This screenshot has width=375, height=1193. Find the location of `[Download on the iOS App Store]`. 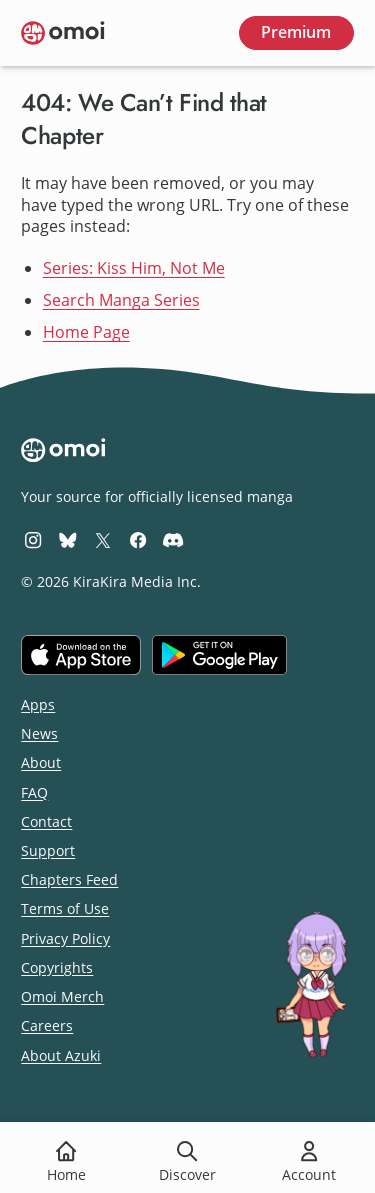

[Download on the iOS App Store] is located at coordinates (81, 655).